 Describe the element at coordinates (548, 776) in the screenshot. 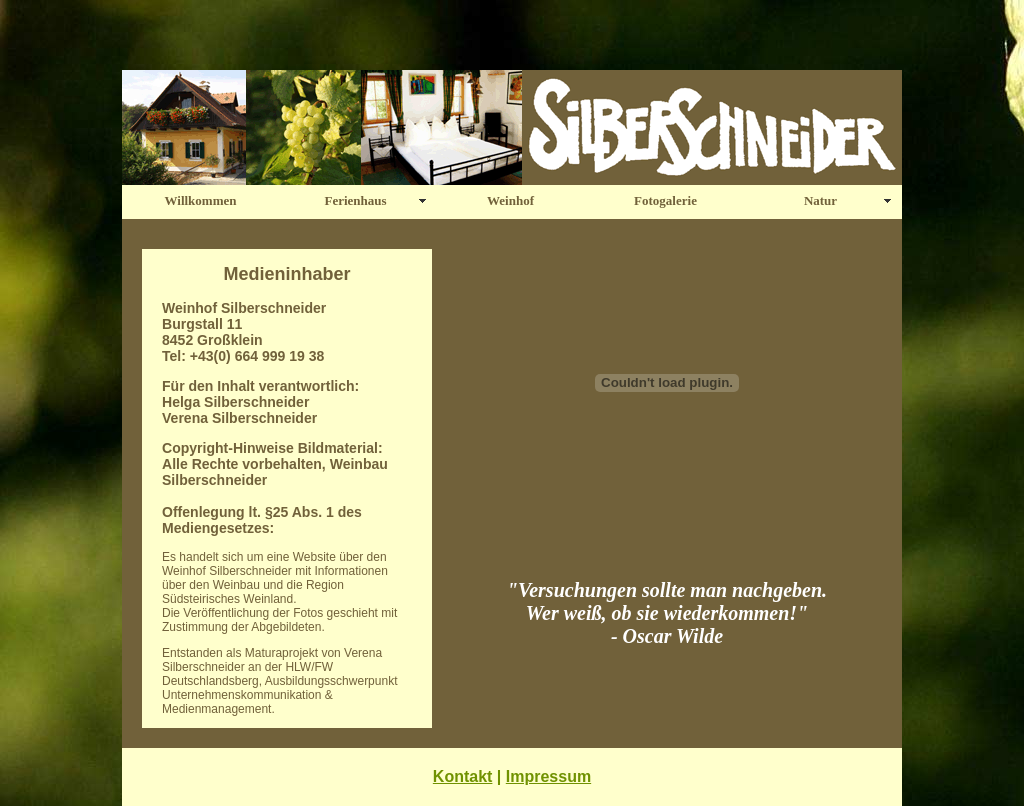

I see `Impressum` at that location.